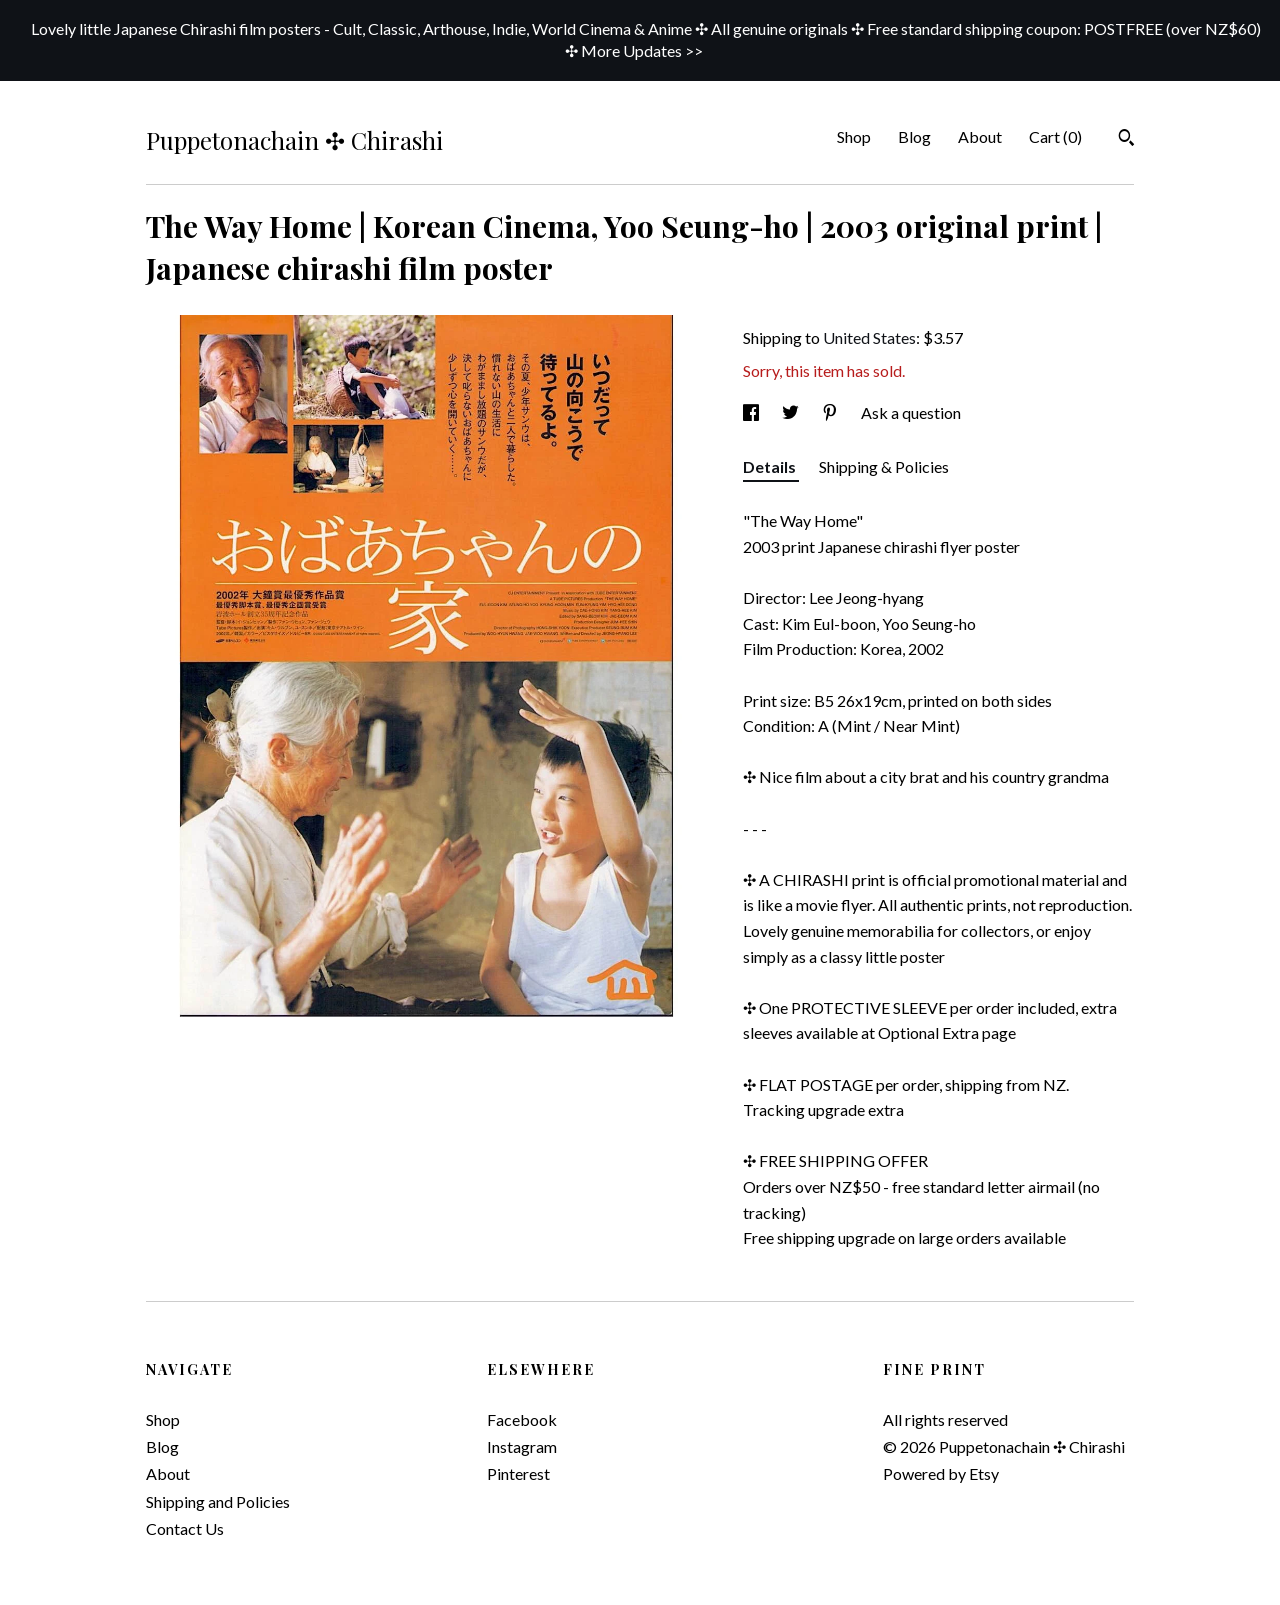 The width and height of the screenshot is (1280, 1605). Describe the element at coordinates (854, 136) in the screenshot. I see `Shop` at that location.